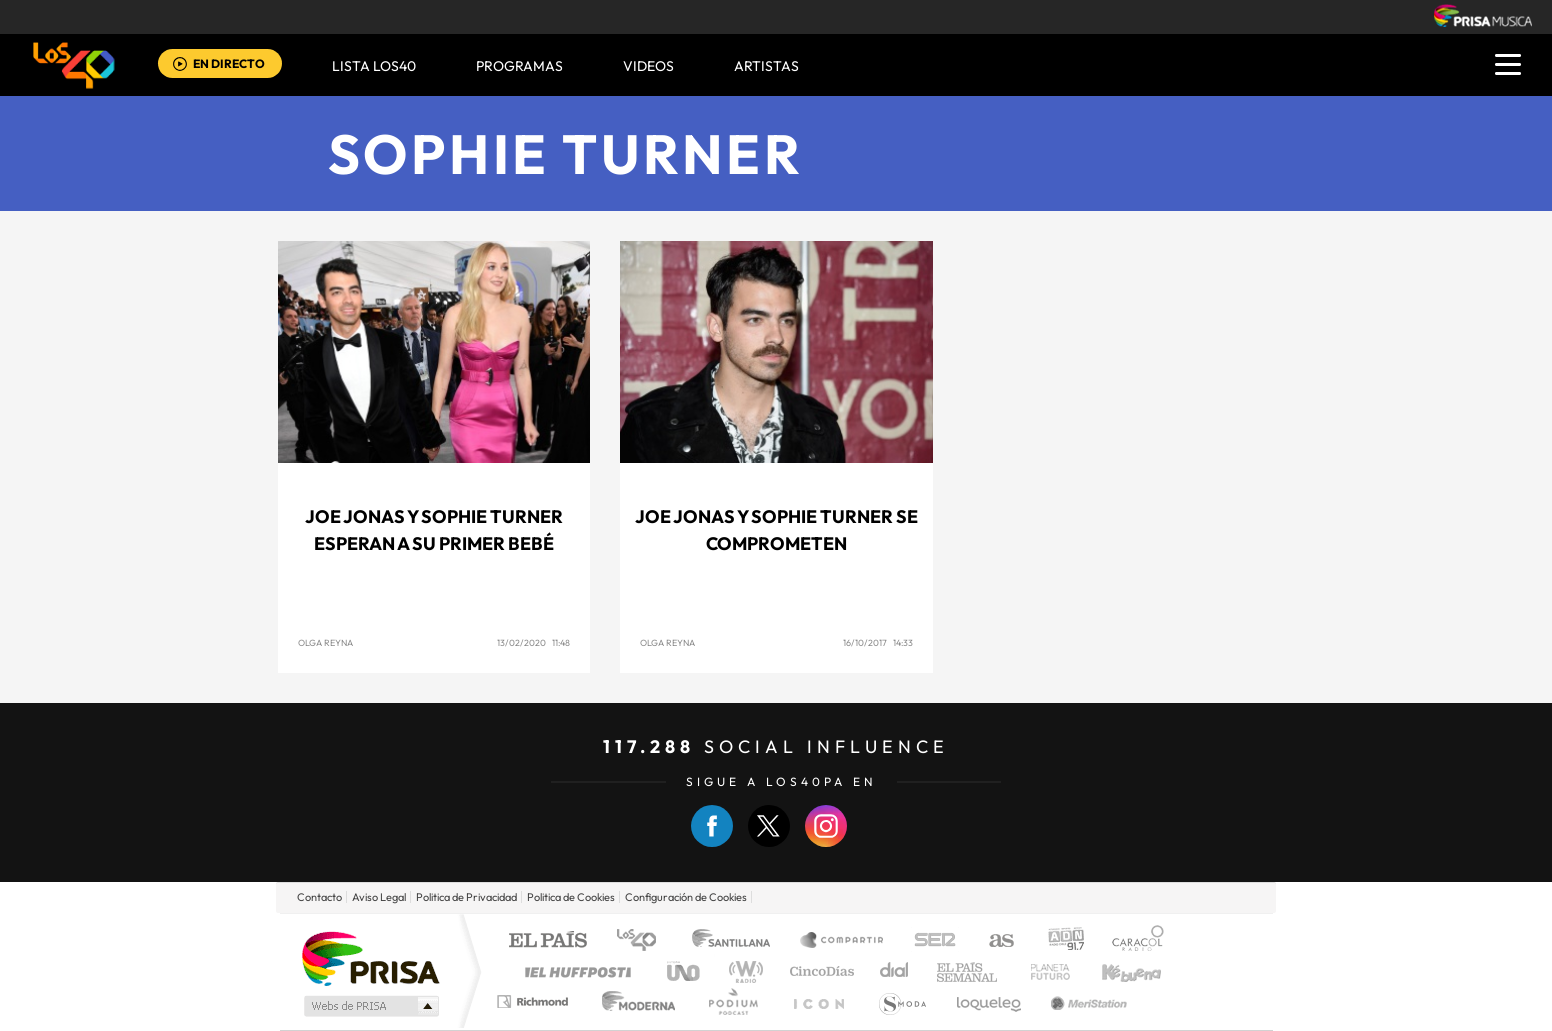 This screenshot has width=1552, height=1031. What do you see at coordinates (535, 1001) in the screenshot?
I see `Richmond` at bounding box center [535, 1001].